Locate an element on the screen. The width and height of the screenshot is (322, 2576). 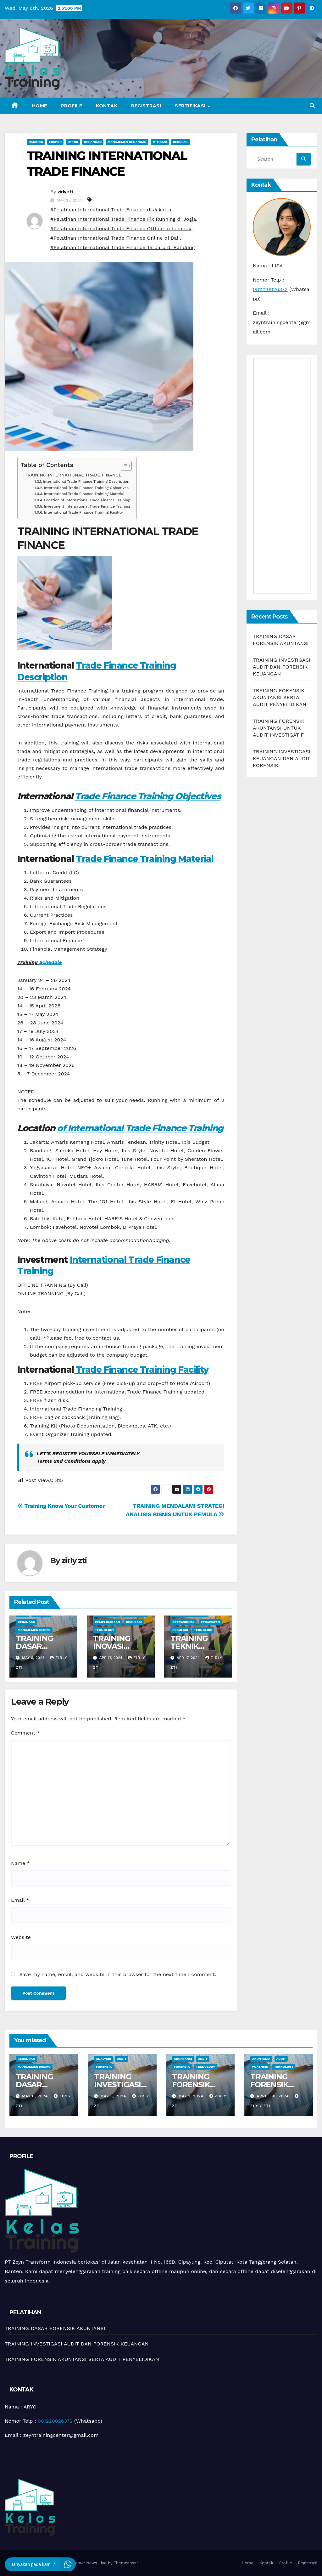
International Trade Finance Training Facility is located at coordinates (83, 512).